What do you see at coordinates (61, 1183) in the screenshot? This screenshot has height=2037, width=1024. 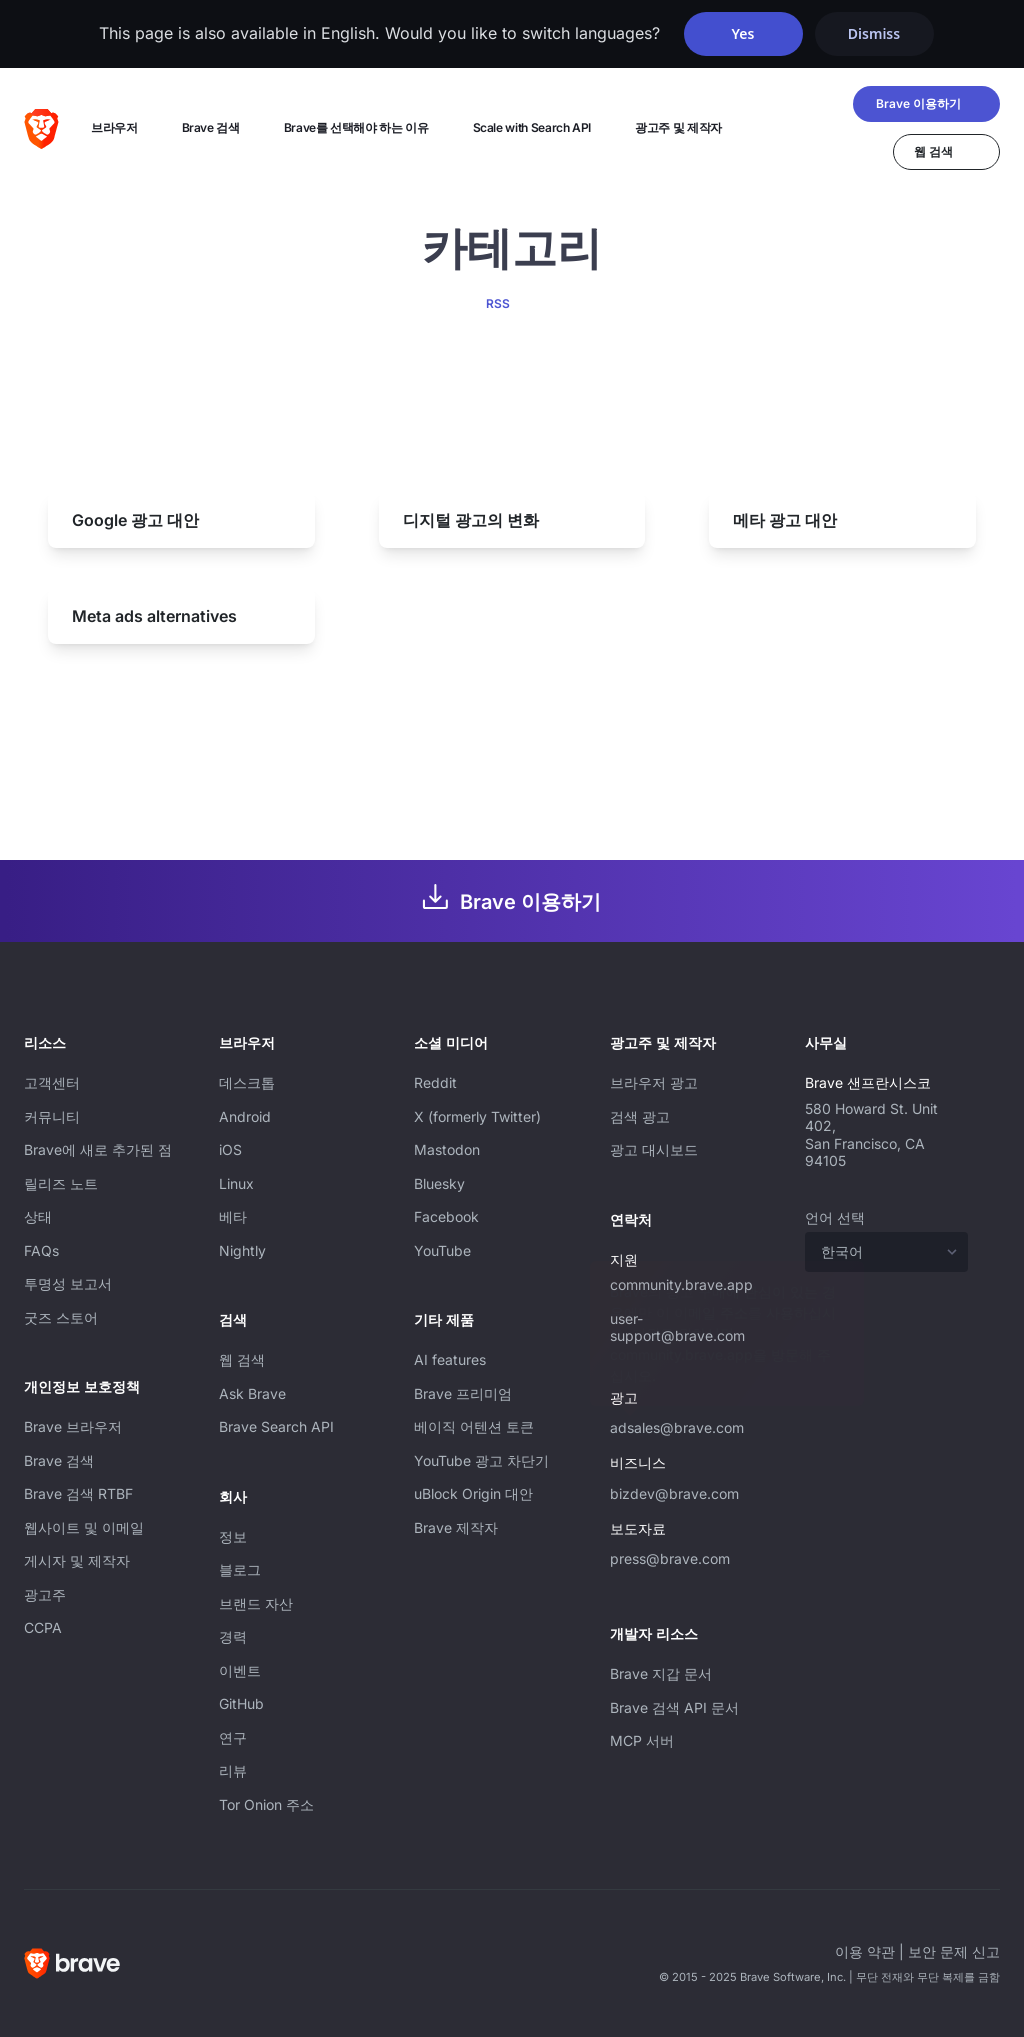 I see `릴리즈 노트` at bounding box center [61, 1183].